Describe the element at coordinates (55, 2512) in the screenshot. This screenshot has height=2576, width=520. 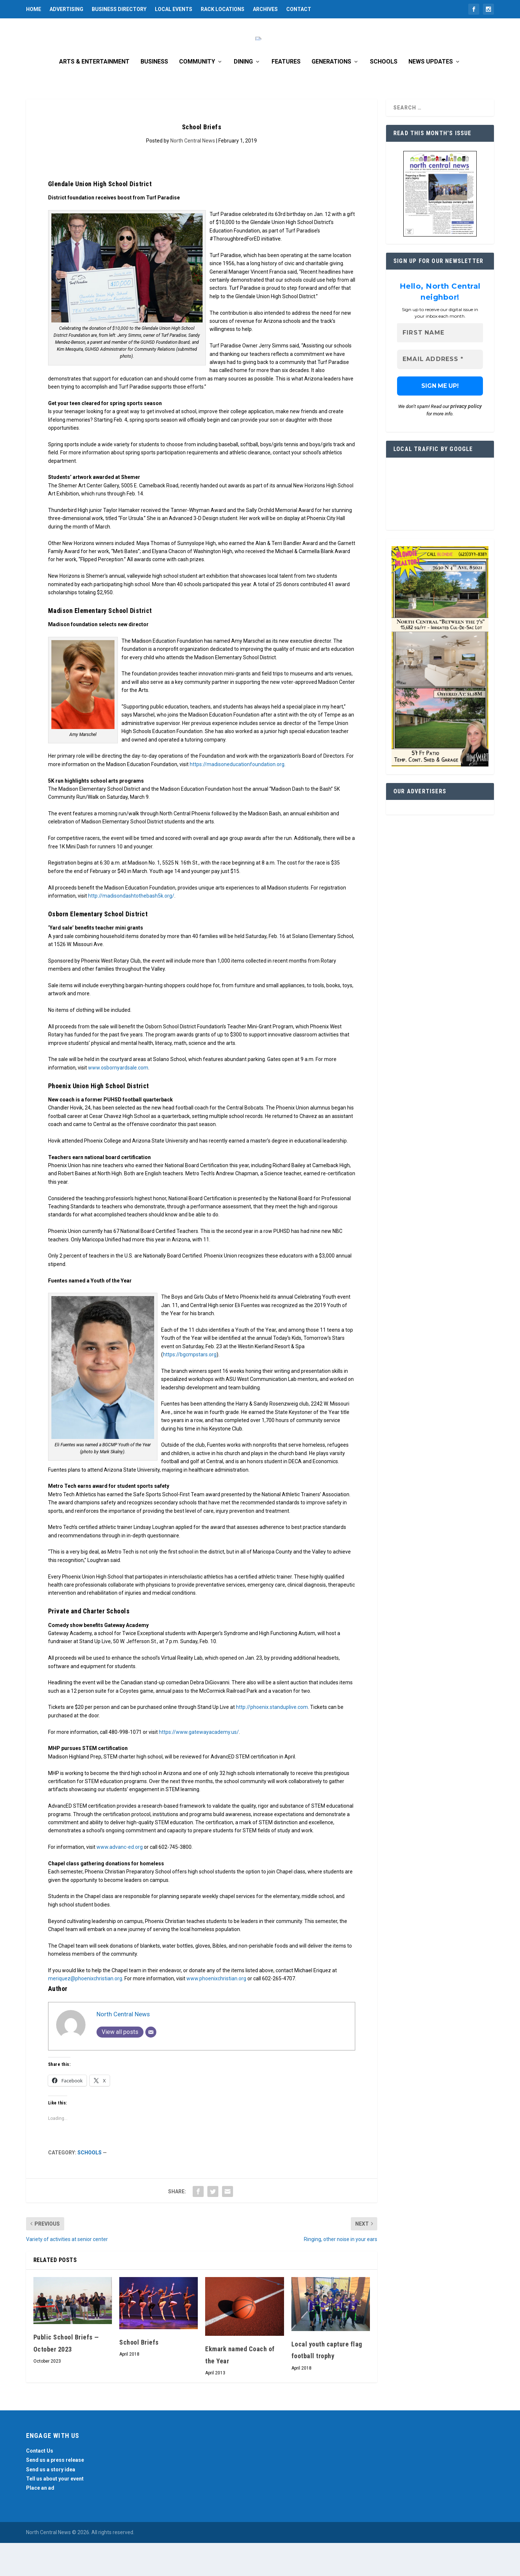
I see `Tell us about your event` at that location.